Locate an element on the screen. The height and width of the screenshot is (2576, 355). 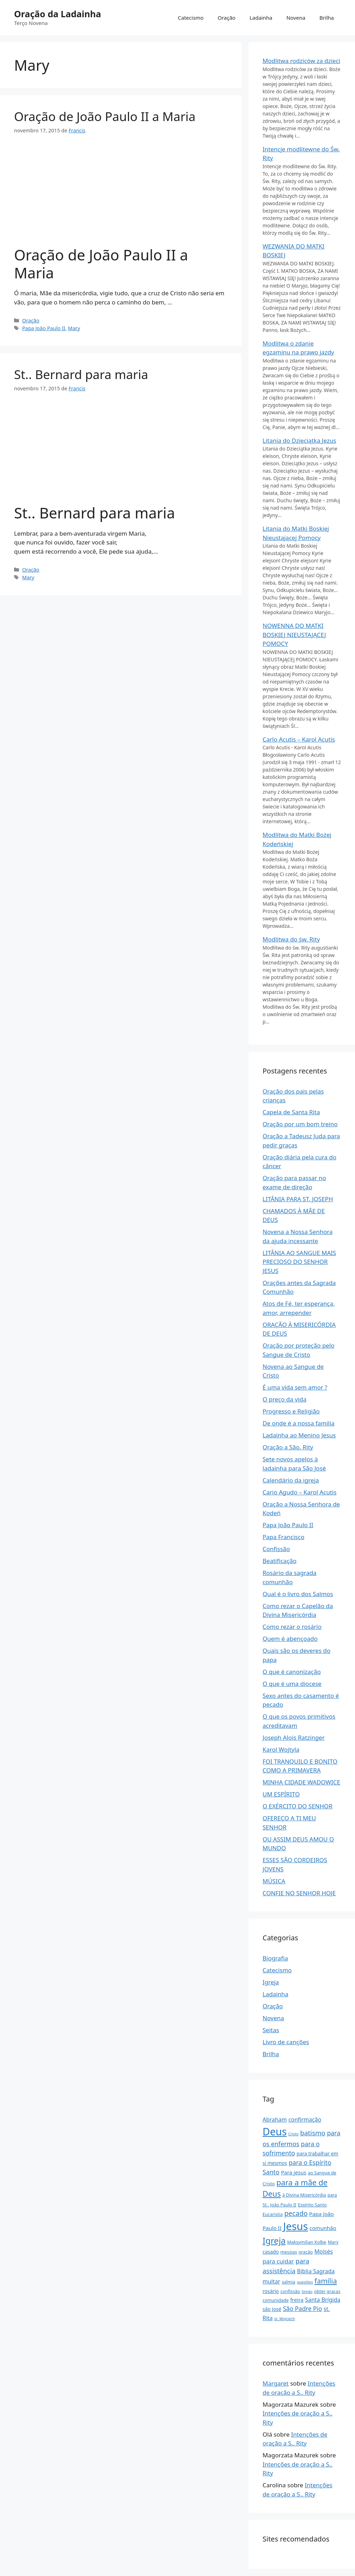
freira [zakonnicy (4 items)] is located at coordinates (297, 2299).